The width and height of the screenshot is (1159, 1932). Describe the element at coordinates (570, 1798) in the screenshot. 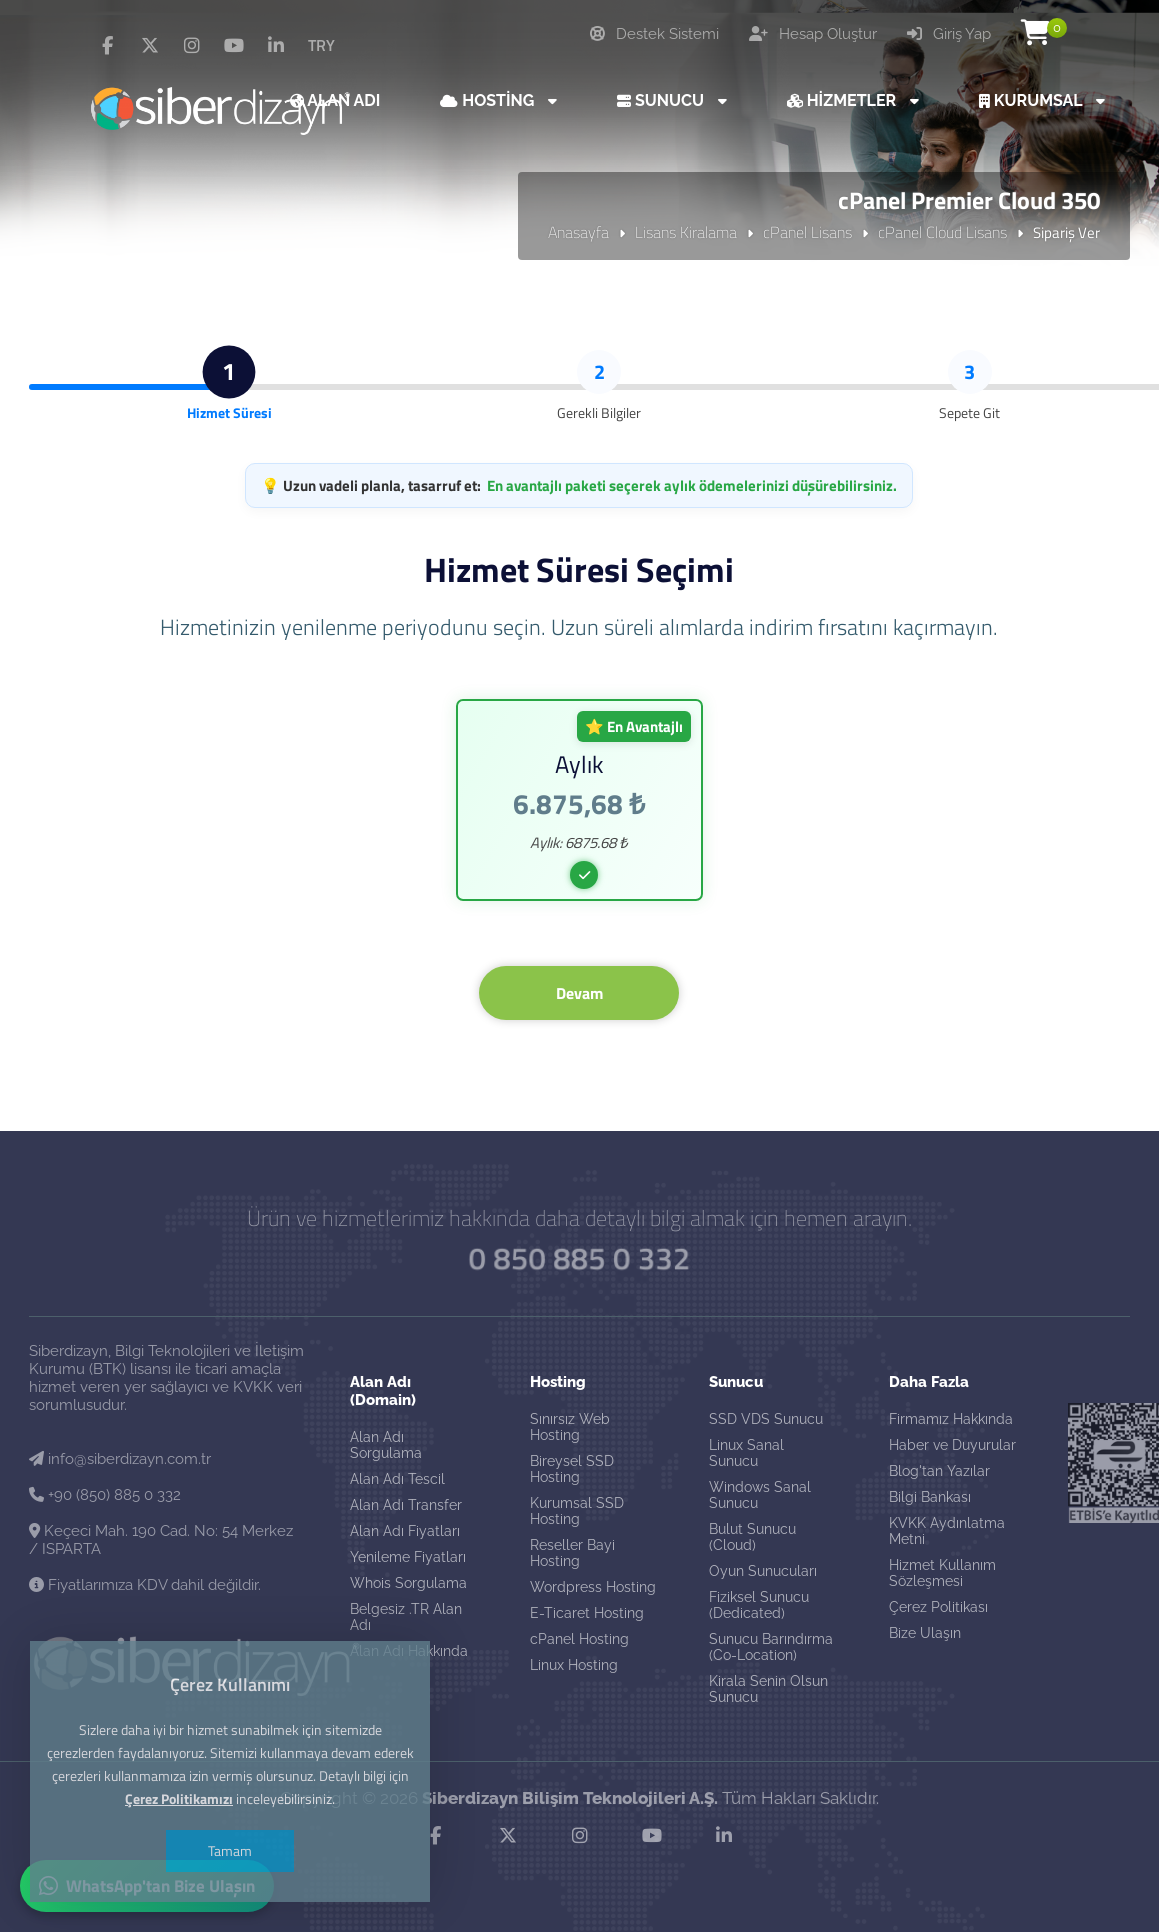

I see `Siberdizayn Bilişim Teknolojileri A.Ş.` at that location.